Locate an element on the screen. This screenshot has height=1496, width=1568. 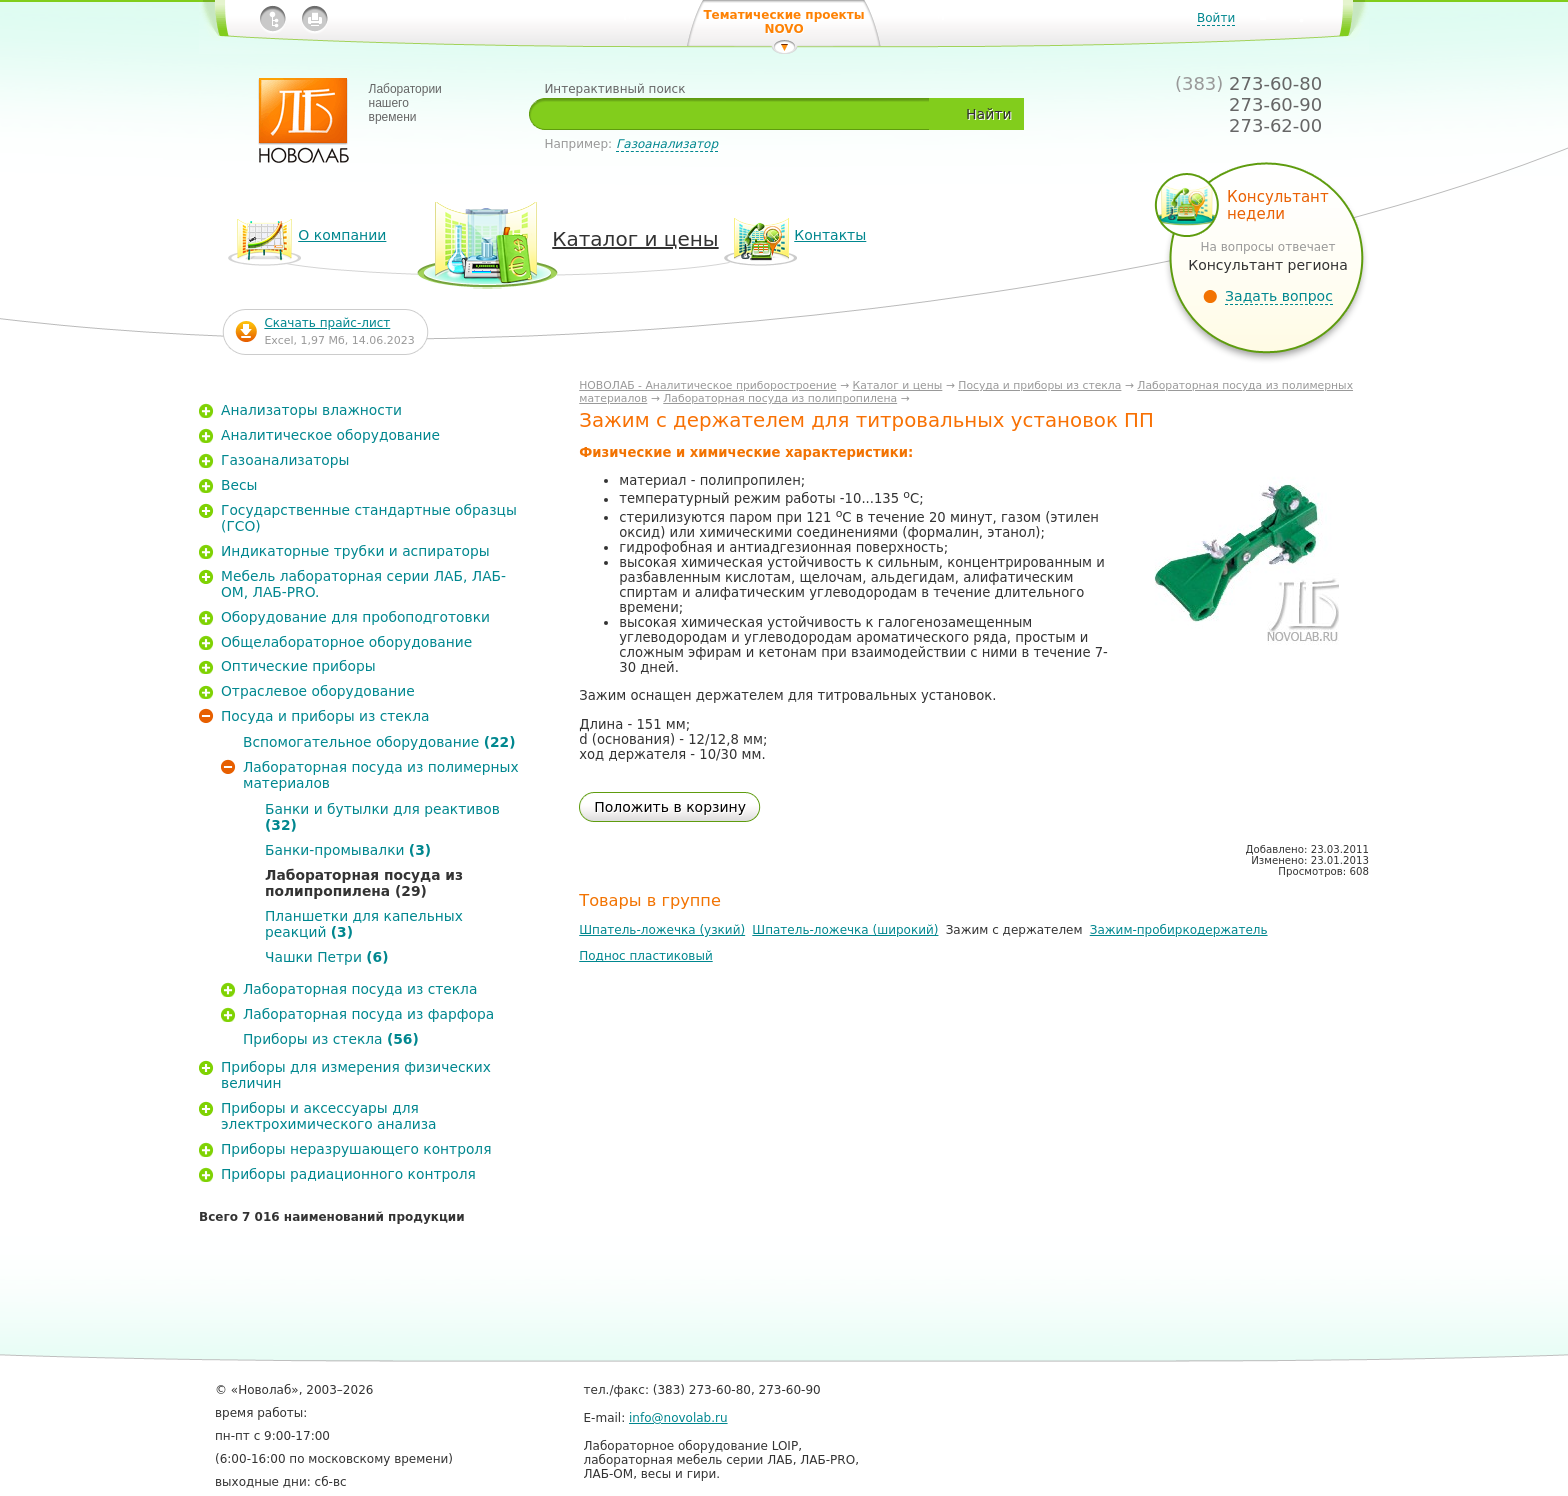
[textbox] is located at coordinates (736, 114).